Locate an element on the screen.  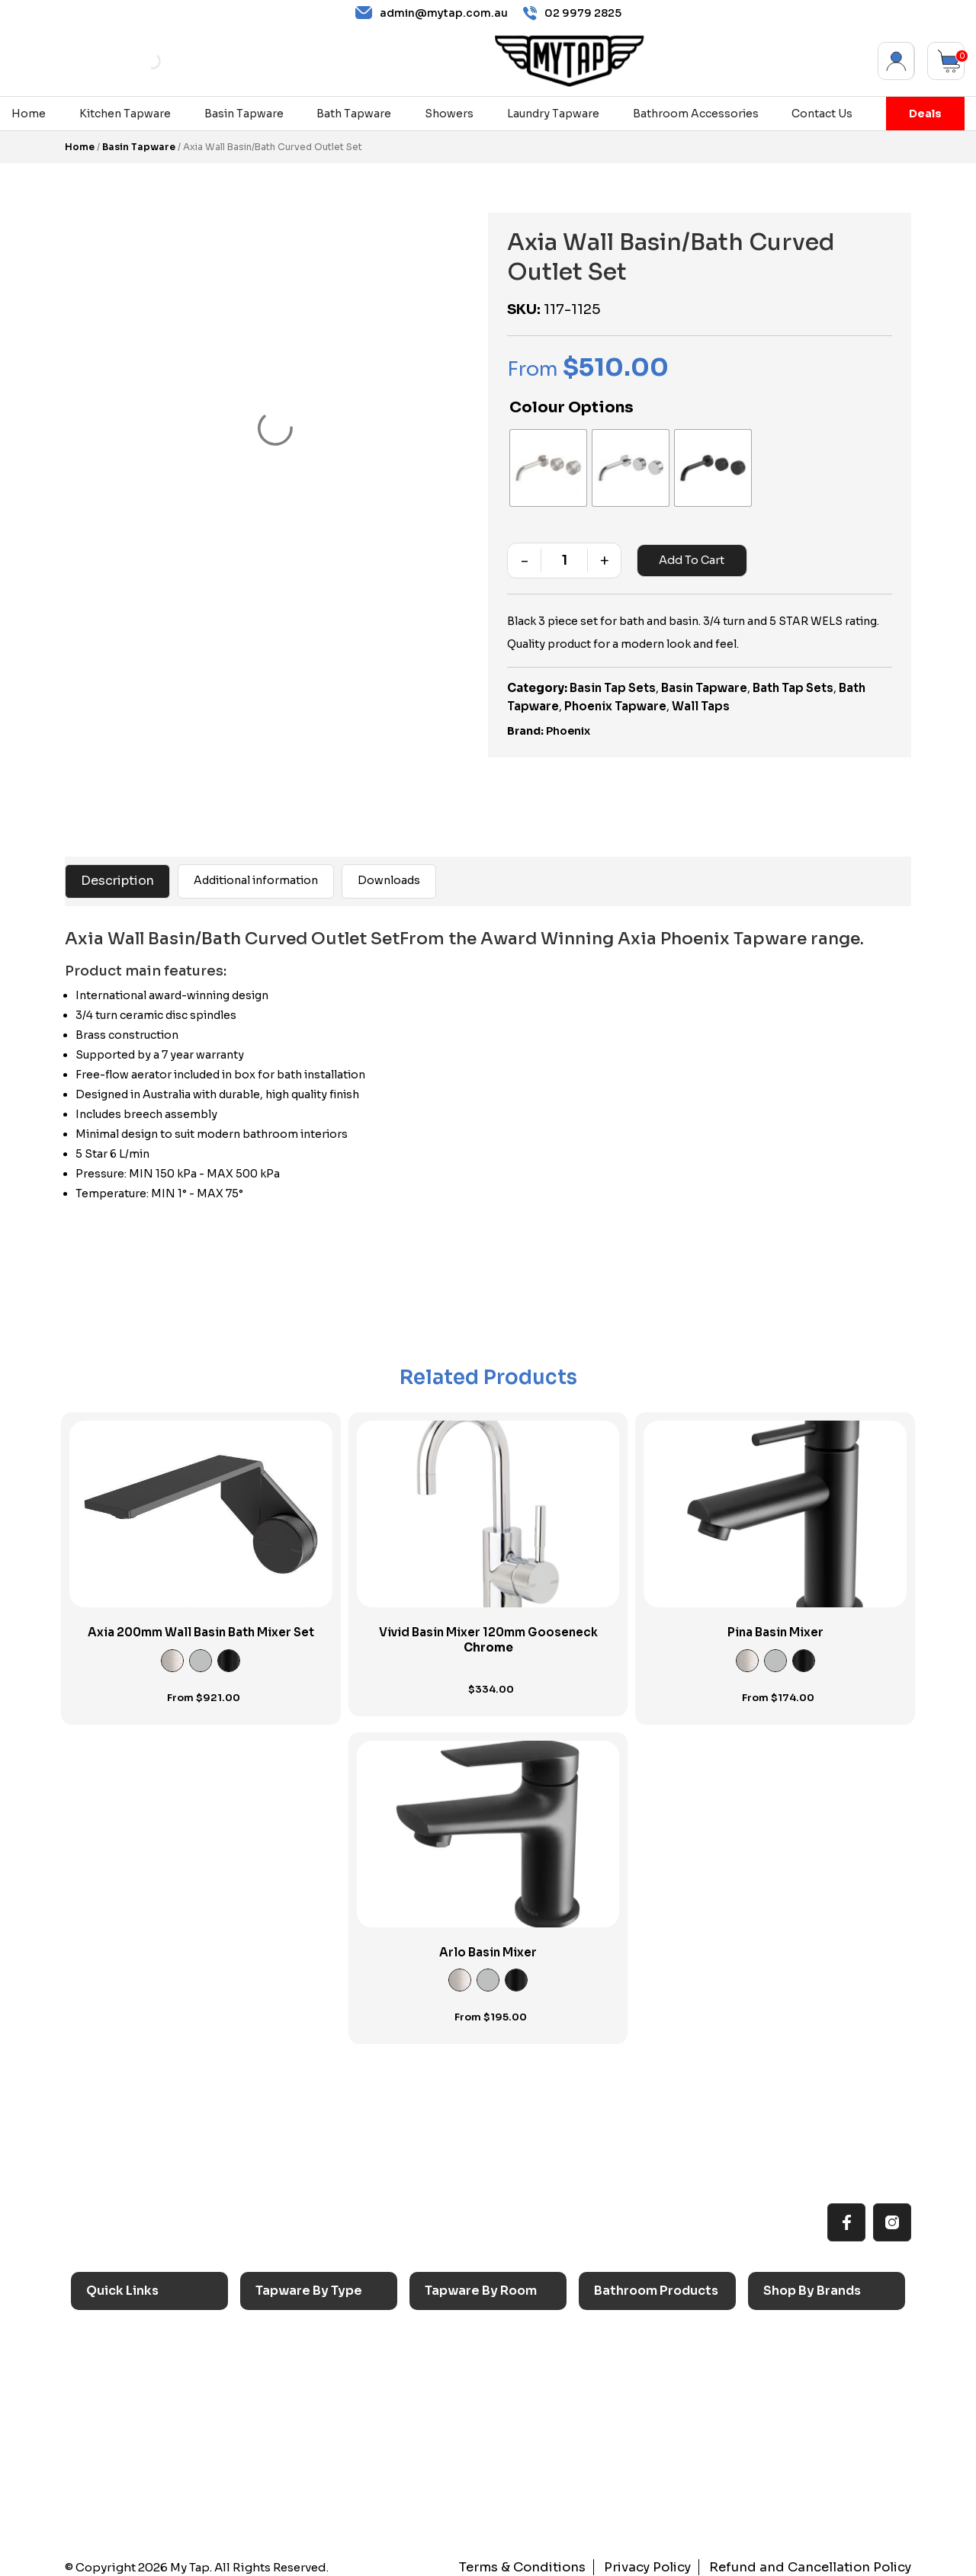
Axia 200mm Wall Basin Bath Mixer Set is located at coordinates (201, 1624).